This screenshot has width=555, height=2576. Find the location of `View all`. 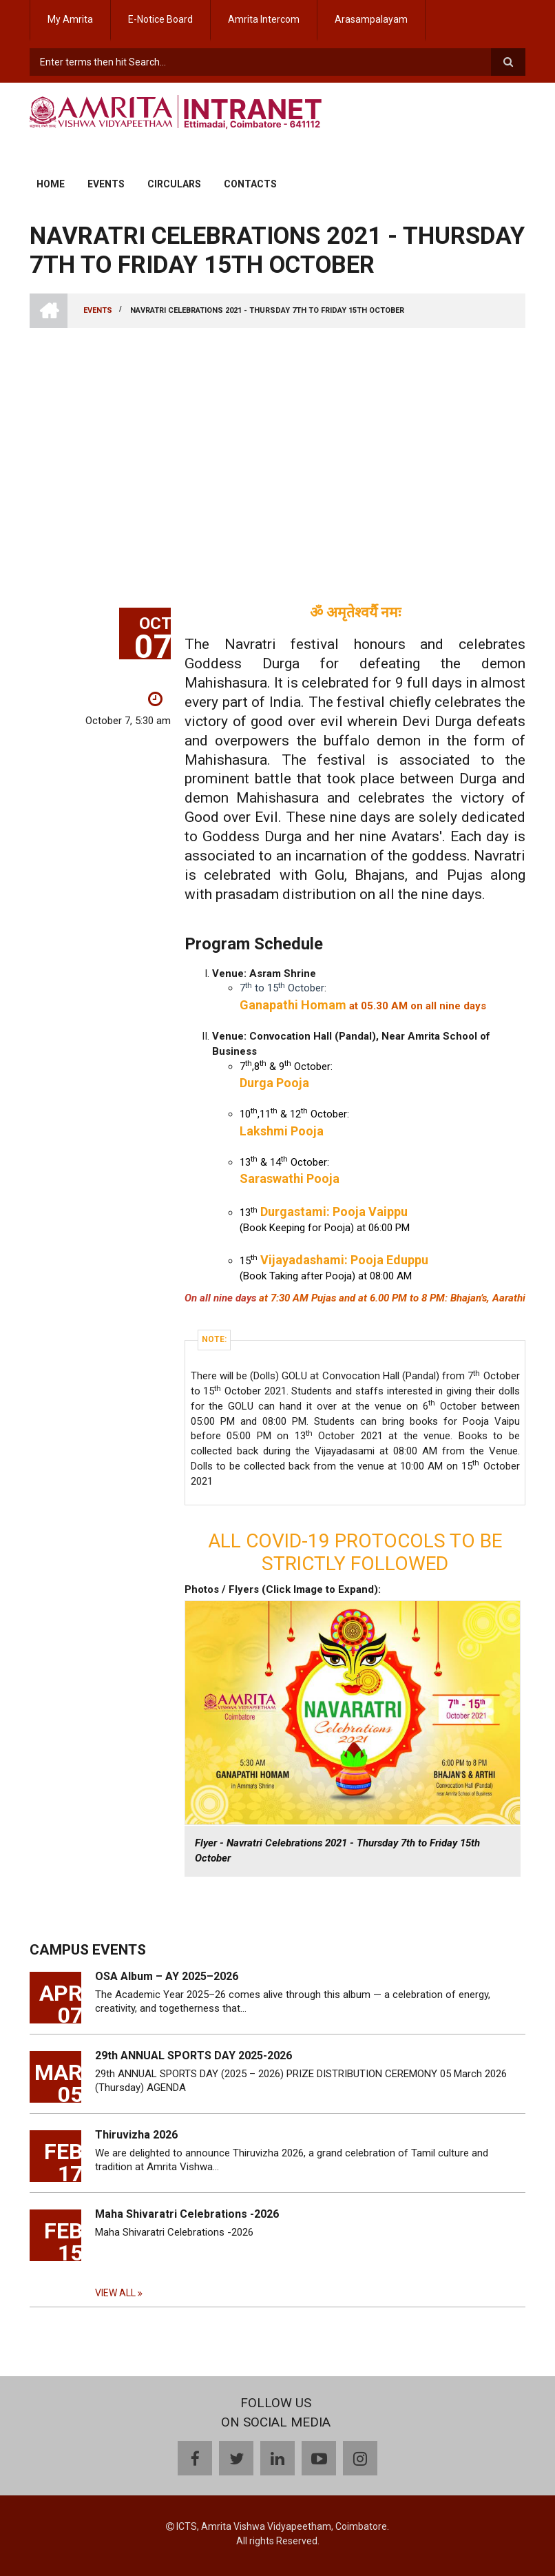

View all is located at coordinates (115, 2292).